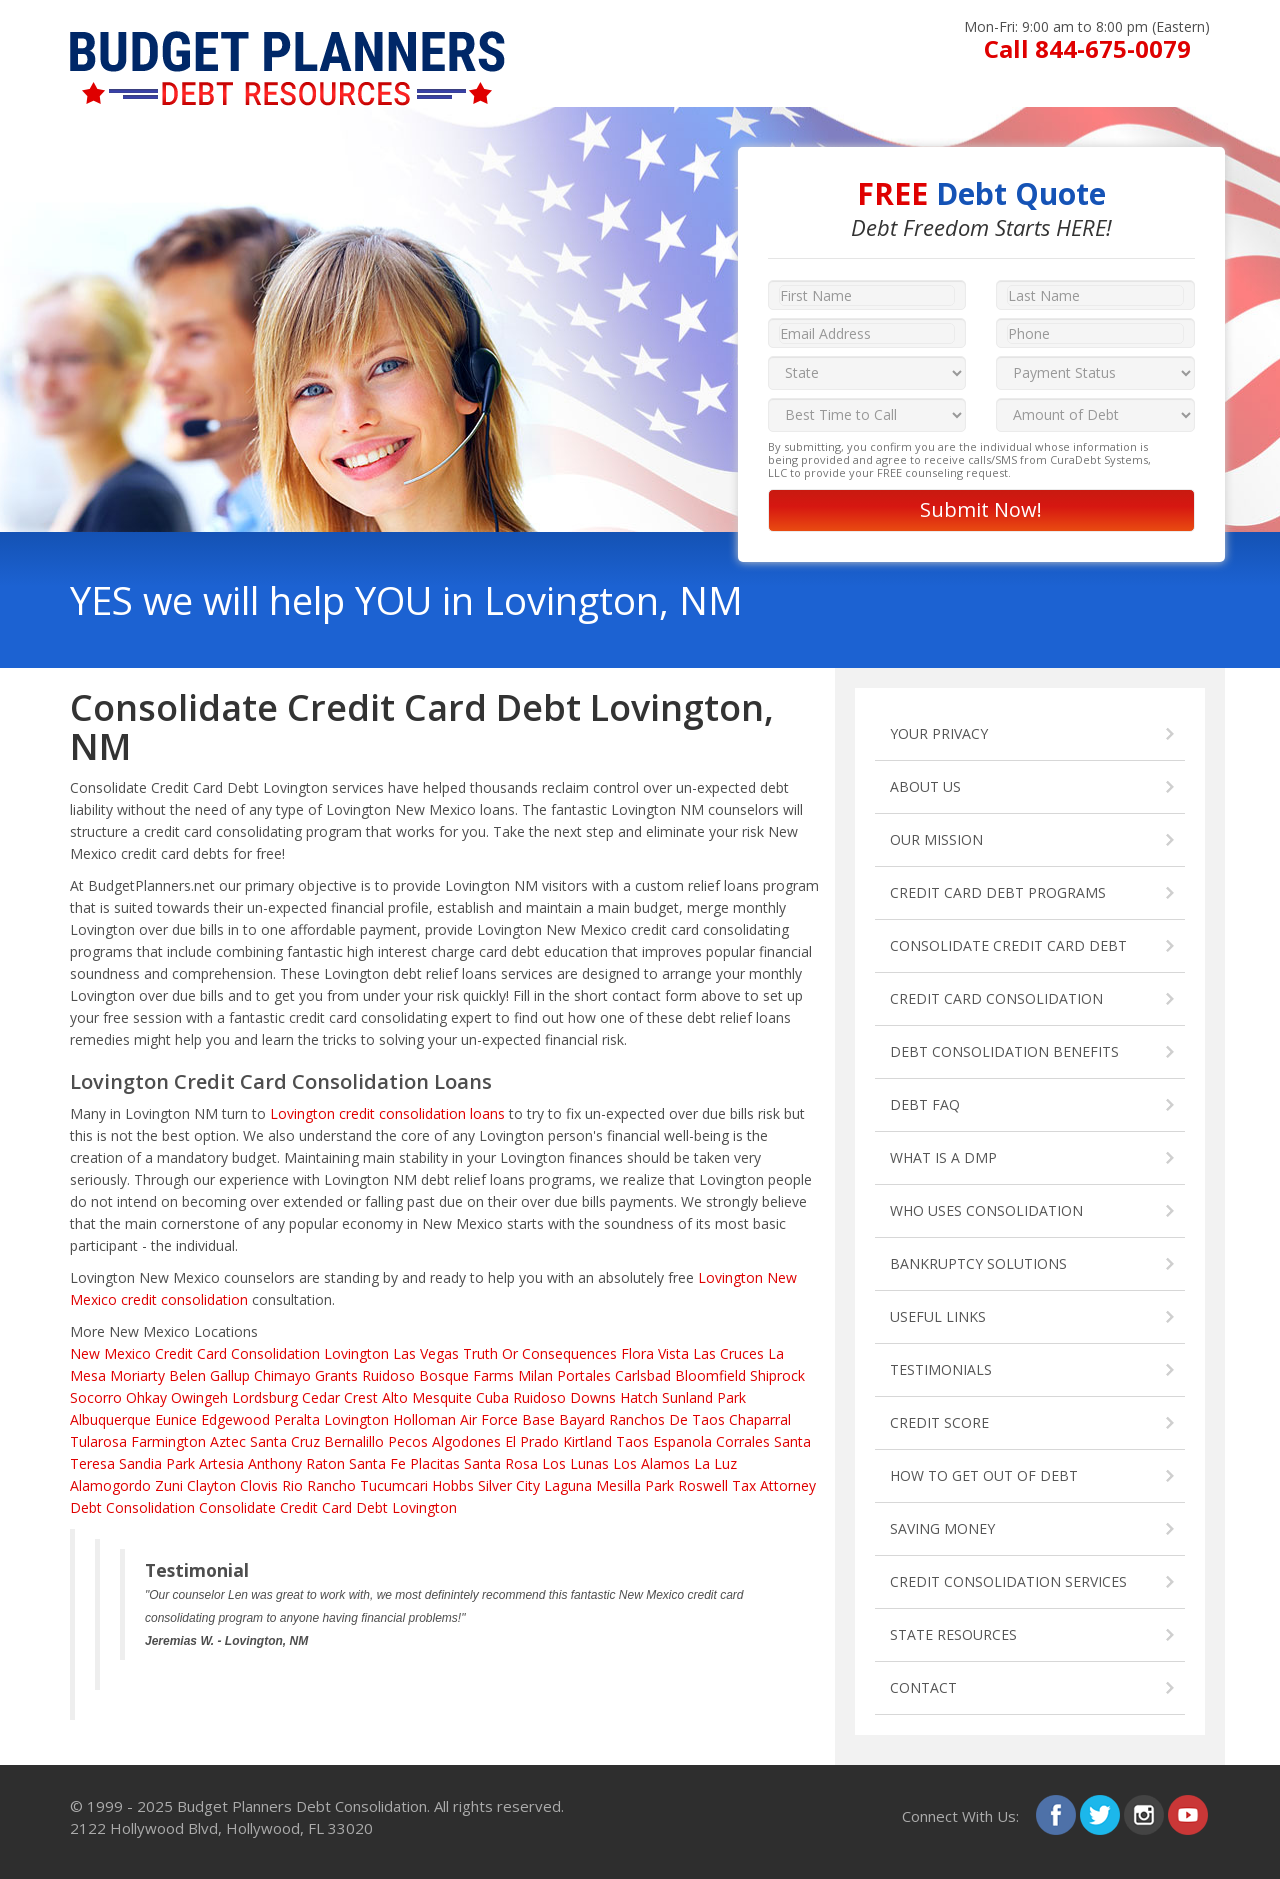  I want to click on CREDIT CARD DEBT PROGRAMS, so click(998, 892).